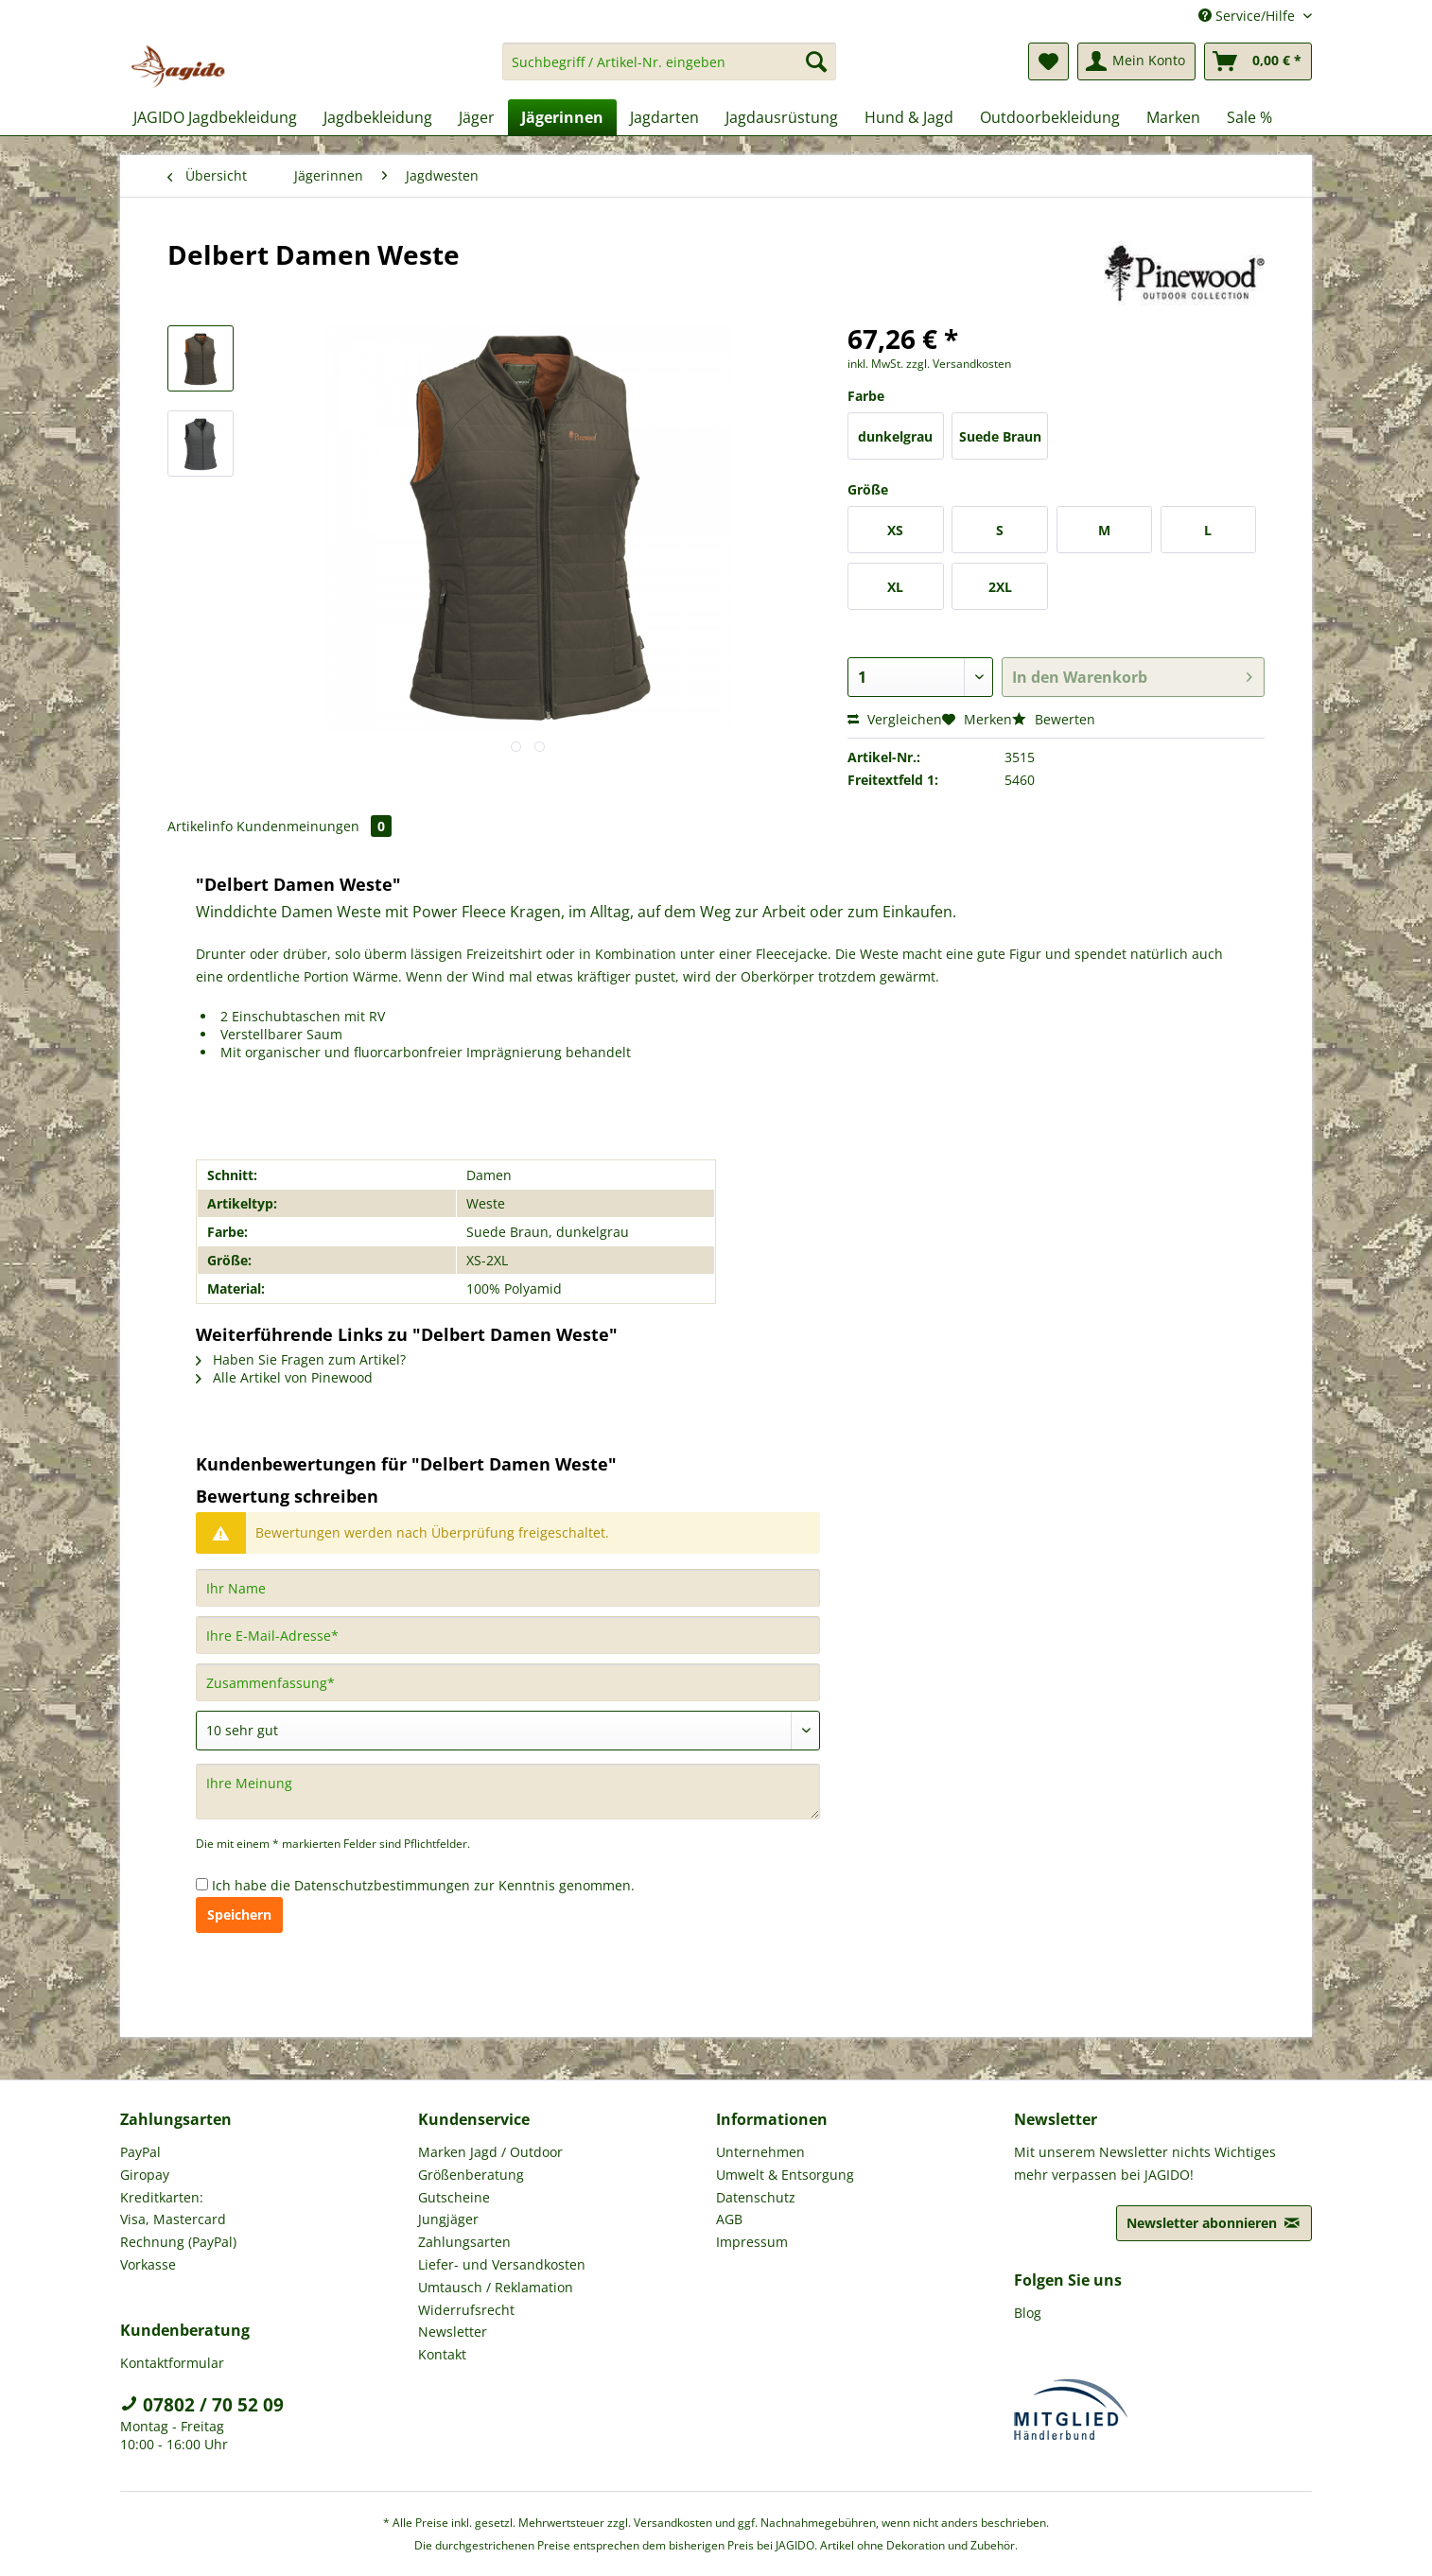  Describe the element at coordinates (144, 2175) in the screenshot. I see `Giropay` at that location.